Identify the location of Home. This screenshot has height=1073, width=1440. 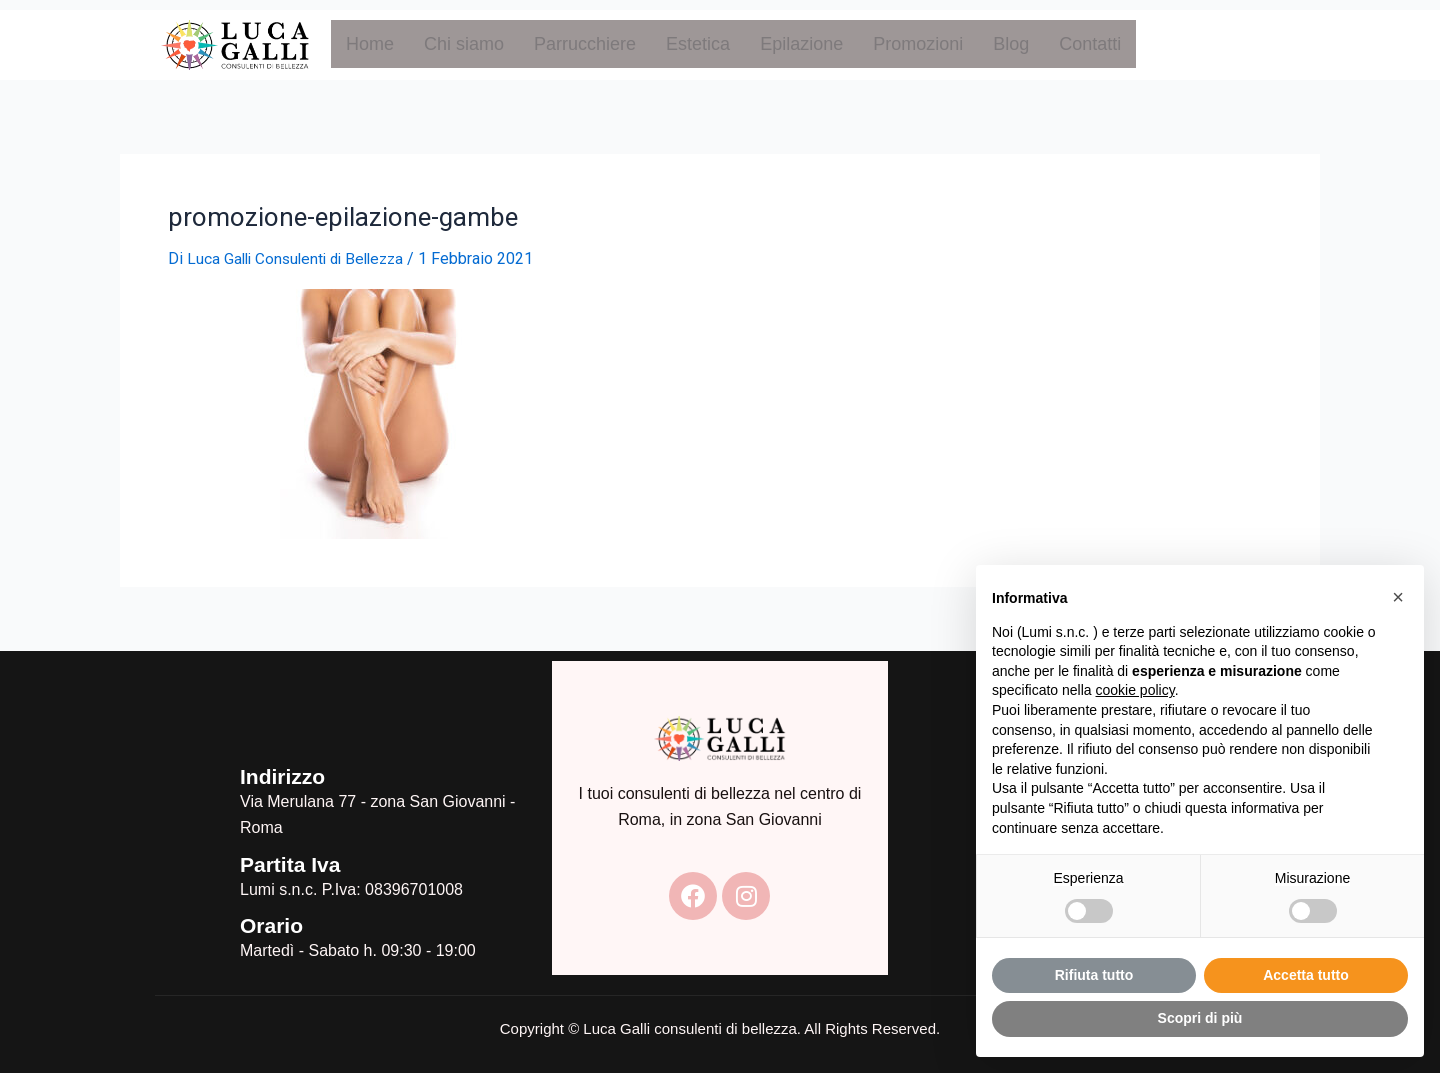
(370, 44).